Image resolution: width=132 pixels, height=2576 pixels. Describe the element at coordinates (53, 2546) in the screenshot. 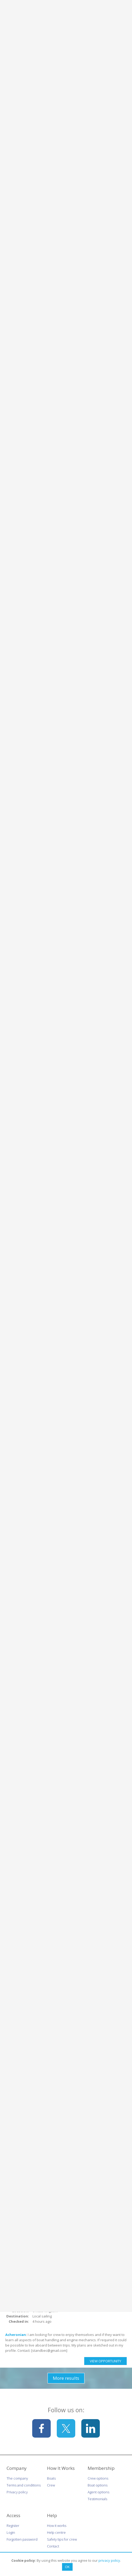

I see `Contact` at that location.